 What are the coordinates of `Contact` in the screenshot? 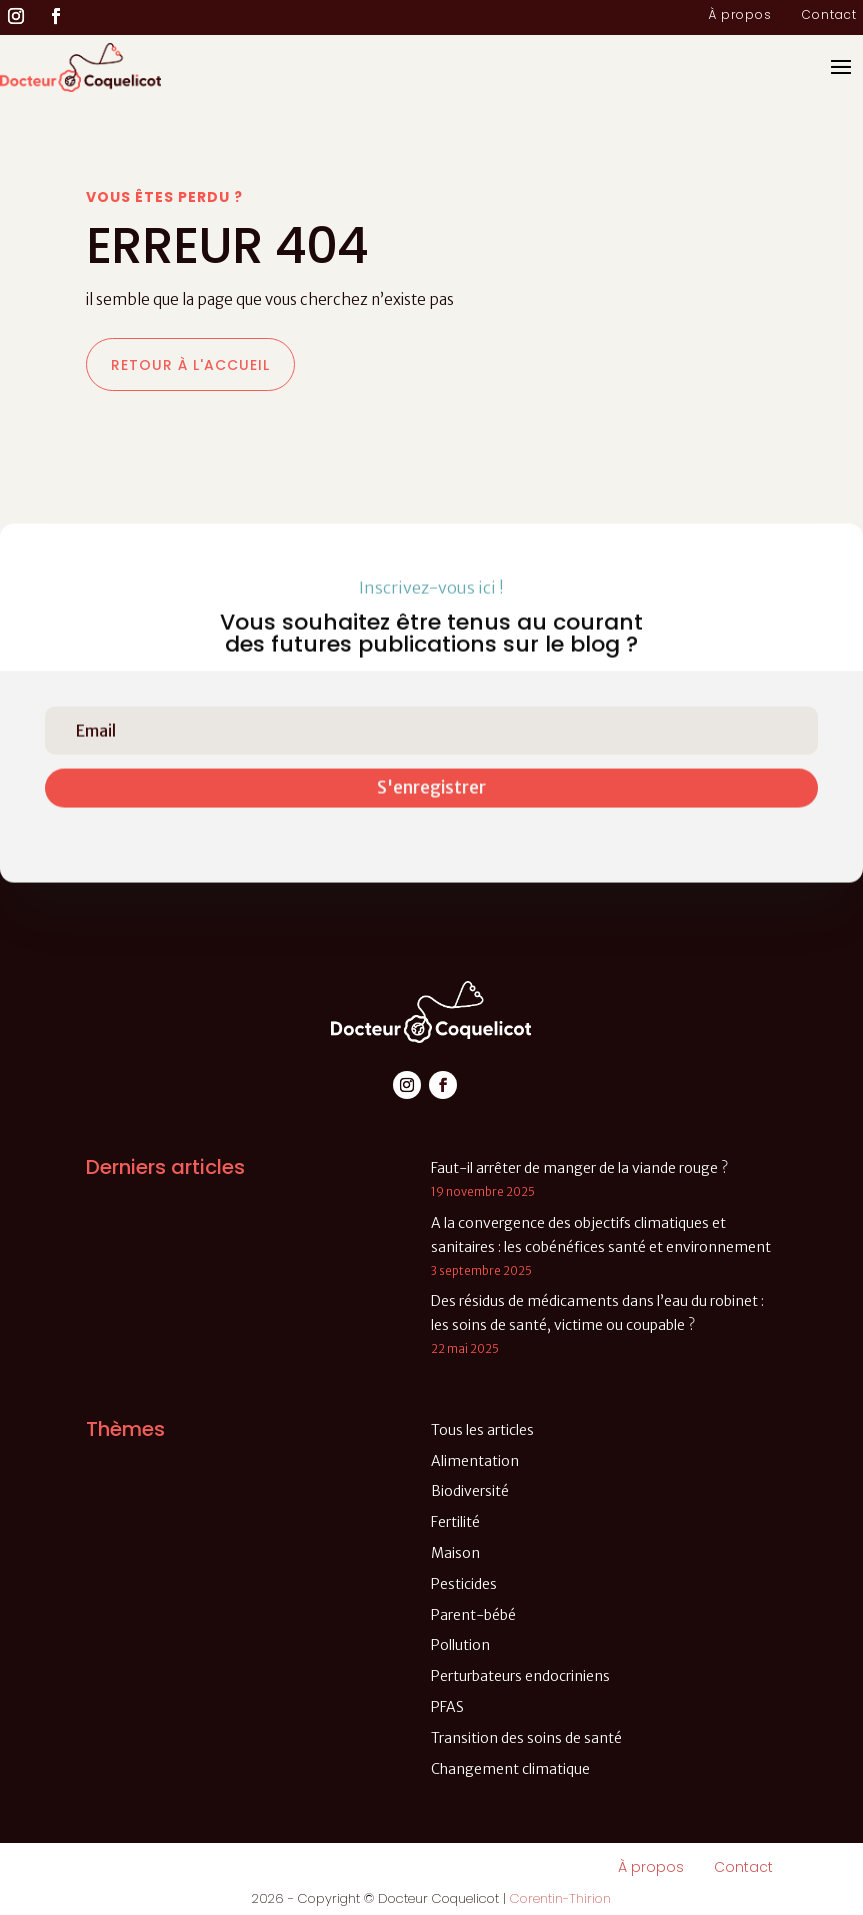 It's located at (829, 15).